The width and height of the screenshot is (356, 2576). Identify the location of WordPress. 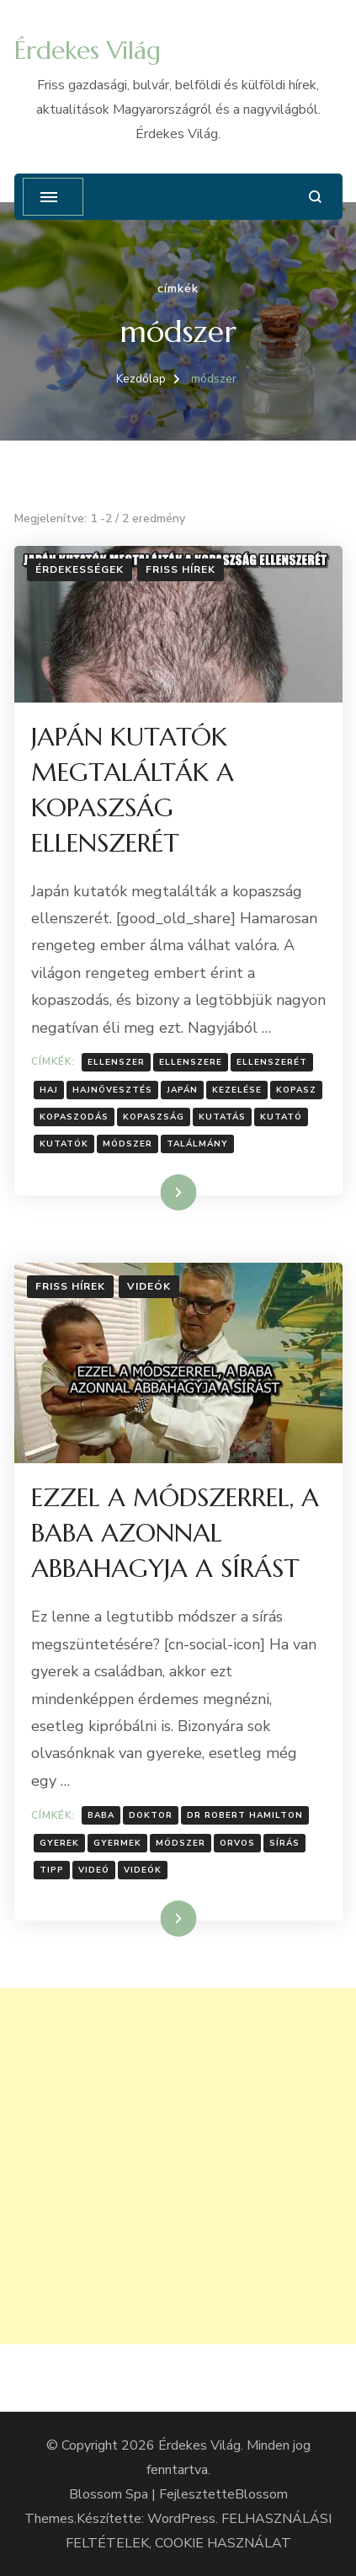
(181, 2518).